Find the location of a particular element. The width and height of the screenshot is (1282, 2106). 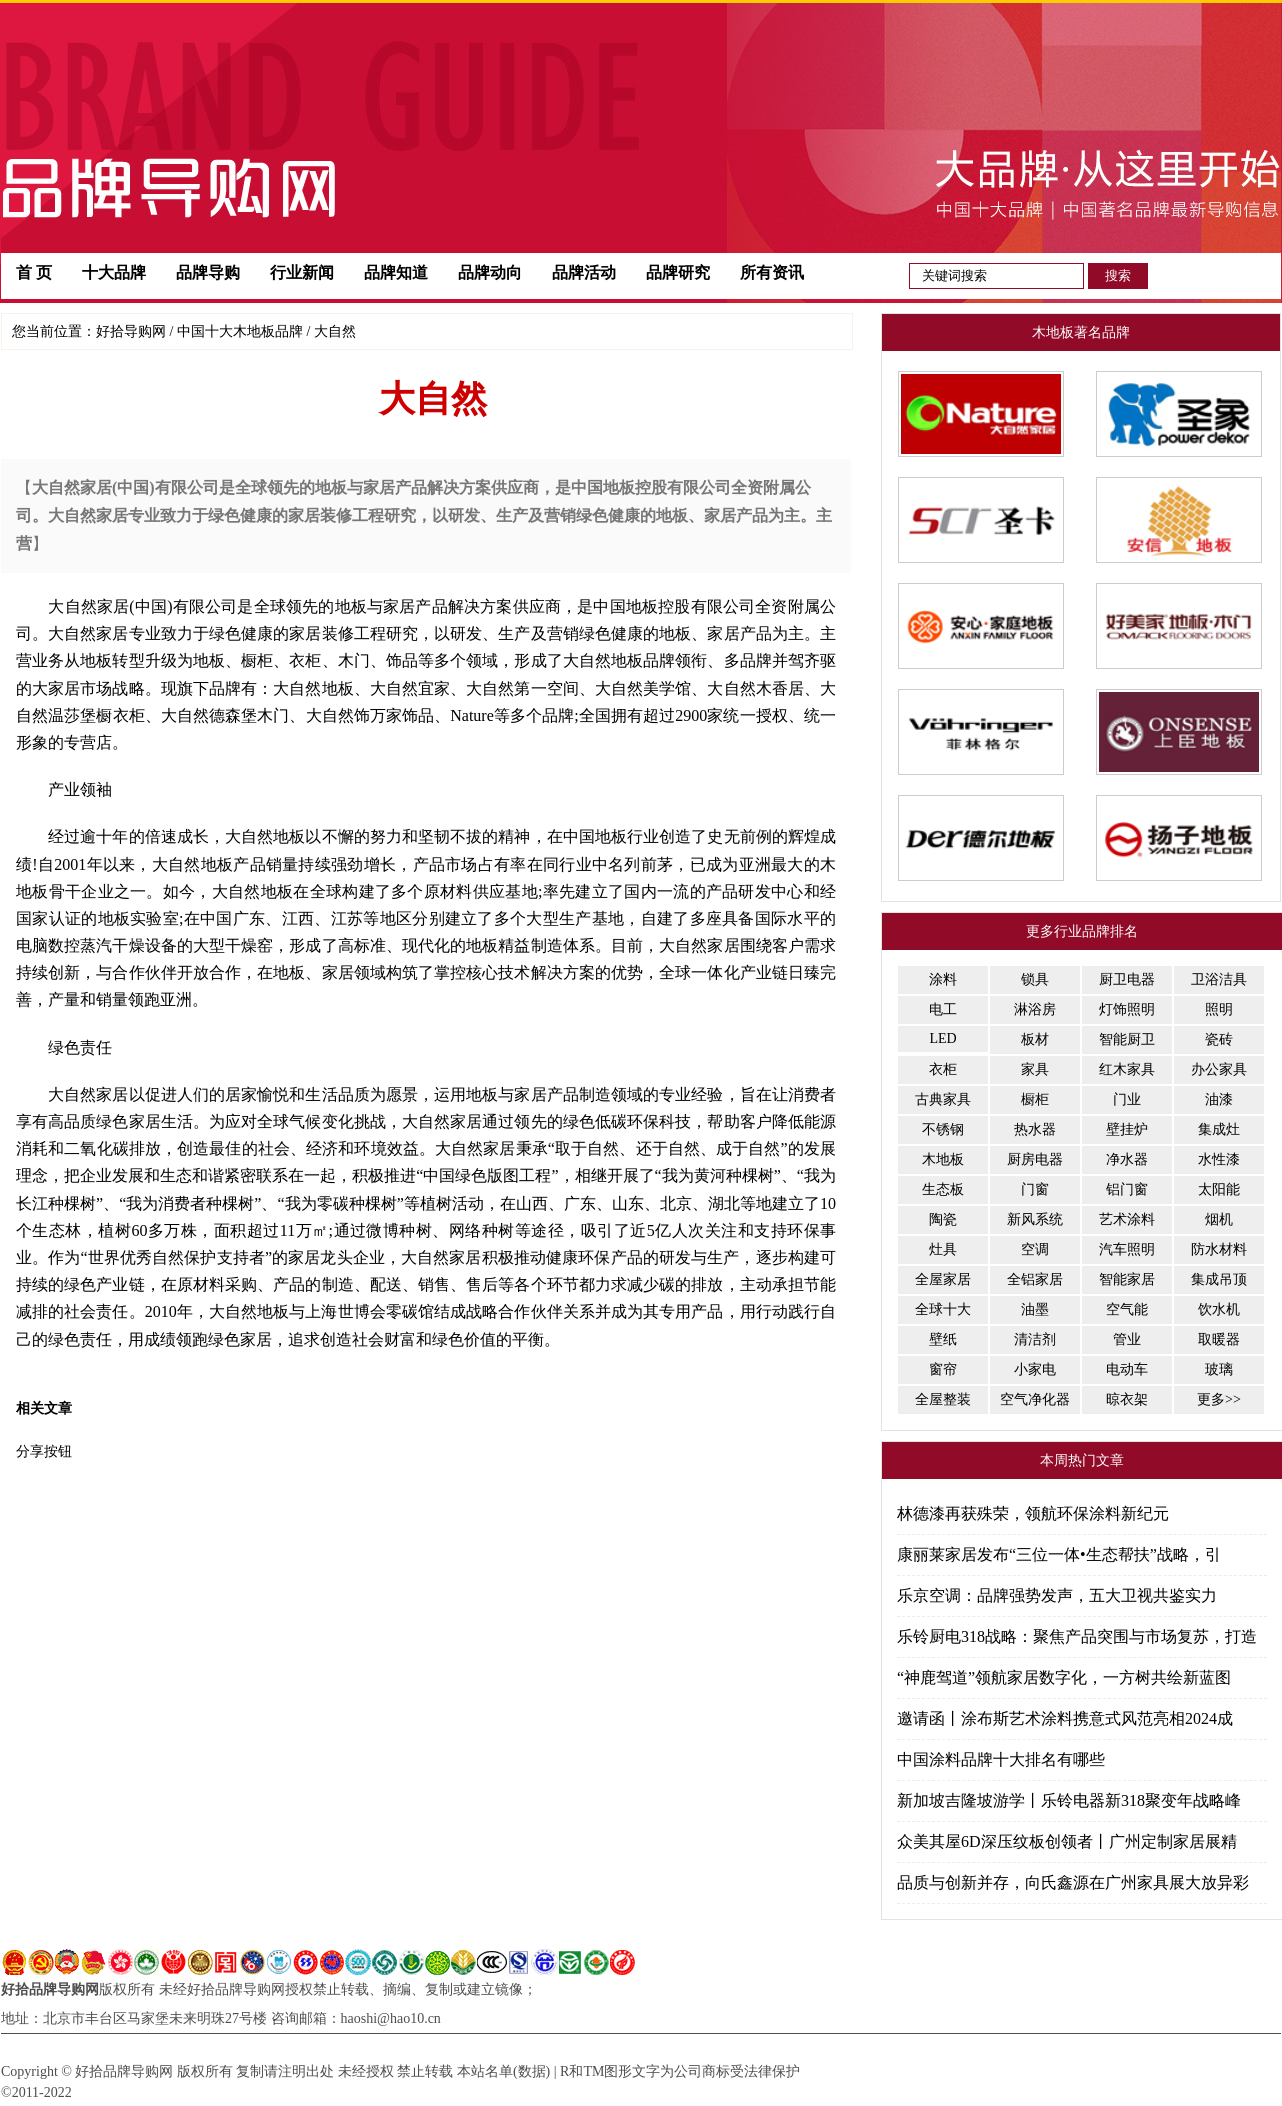

所有资讯 is located at coordinates (772, 272).